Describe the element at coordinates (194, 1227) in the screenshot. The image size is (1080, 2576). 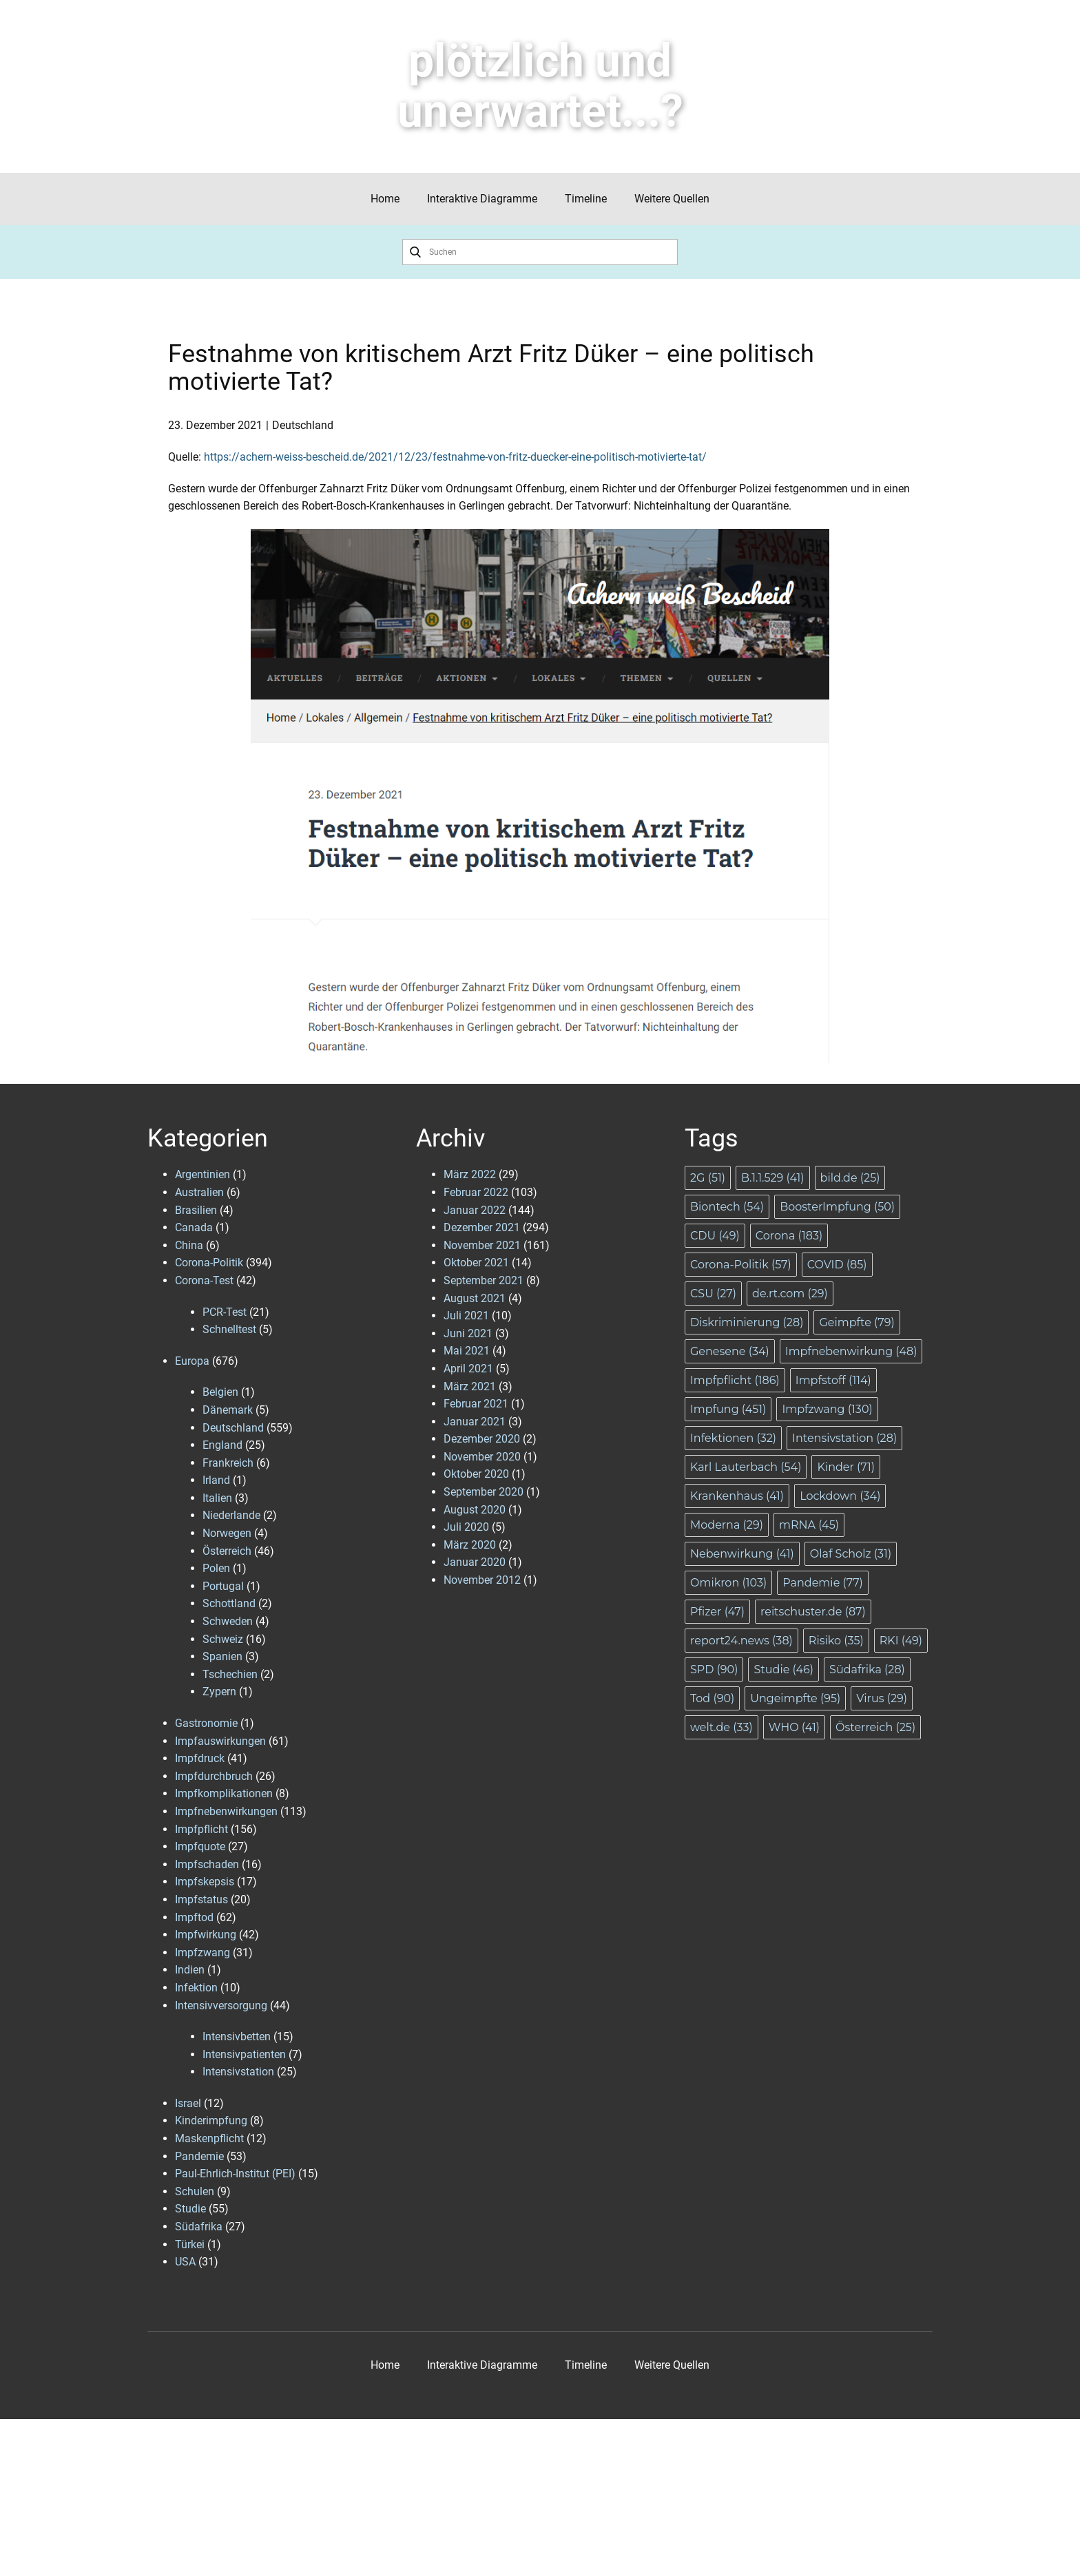
I see `Canada` at that location.